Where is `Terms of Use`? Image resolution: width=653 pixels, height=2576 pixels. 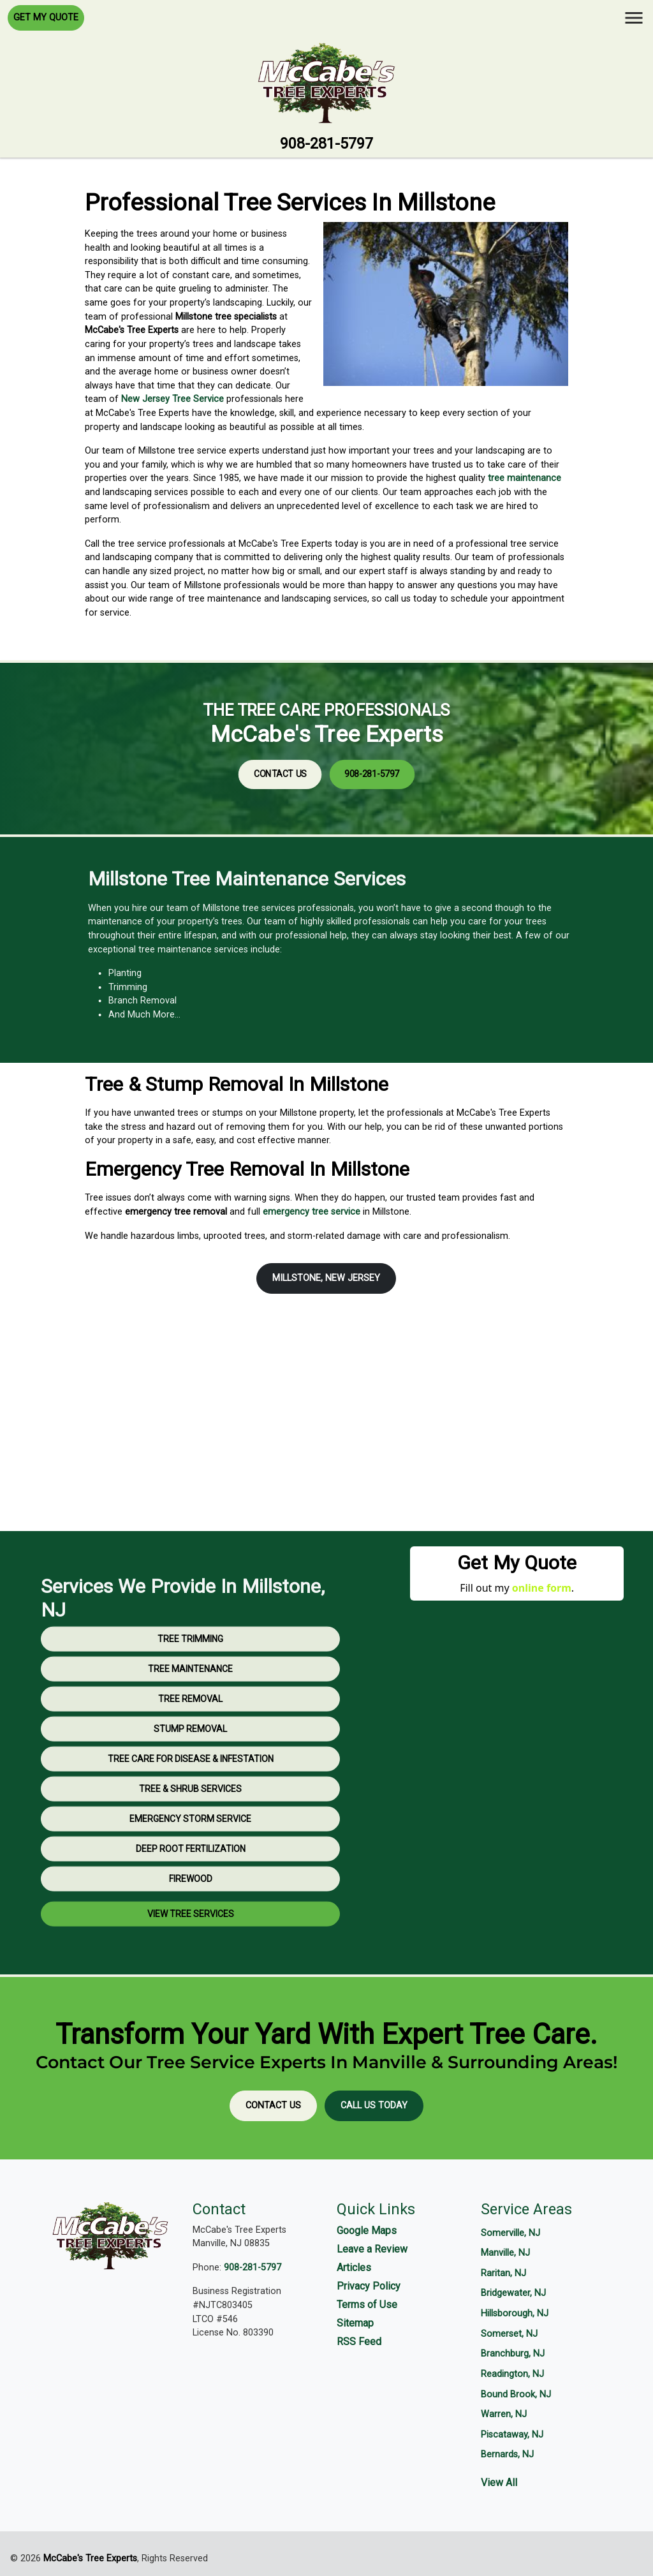 Terms of Use is located at coordinates (367, 2304).